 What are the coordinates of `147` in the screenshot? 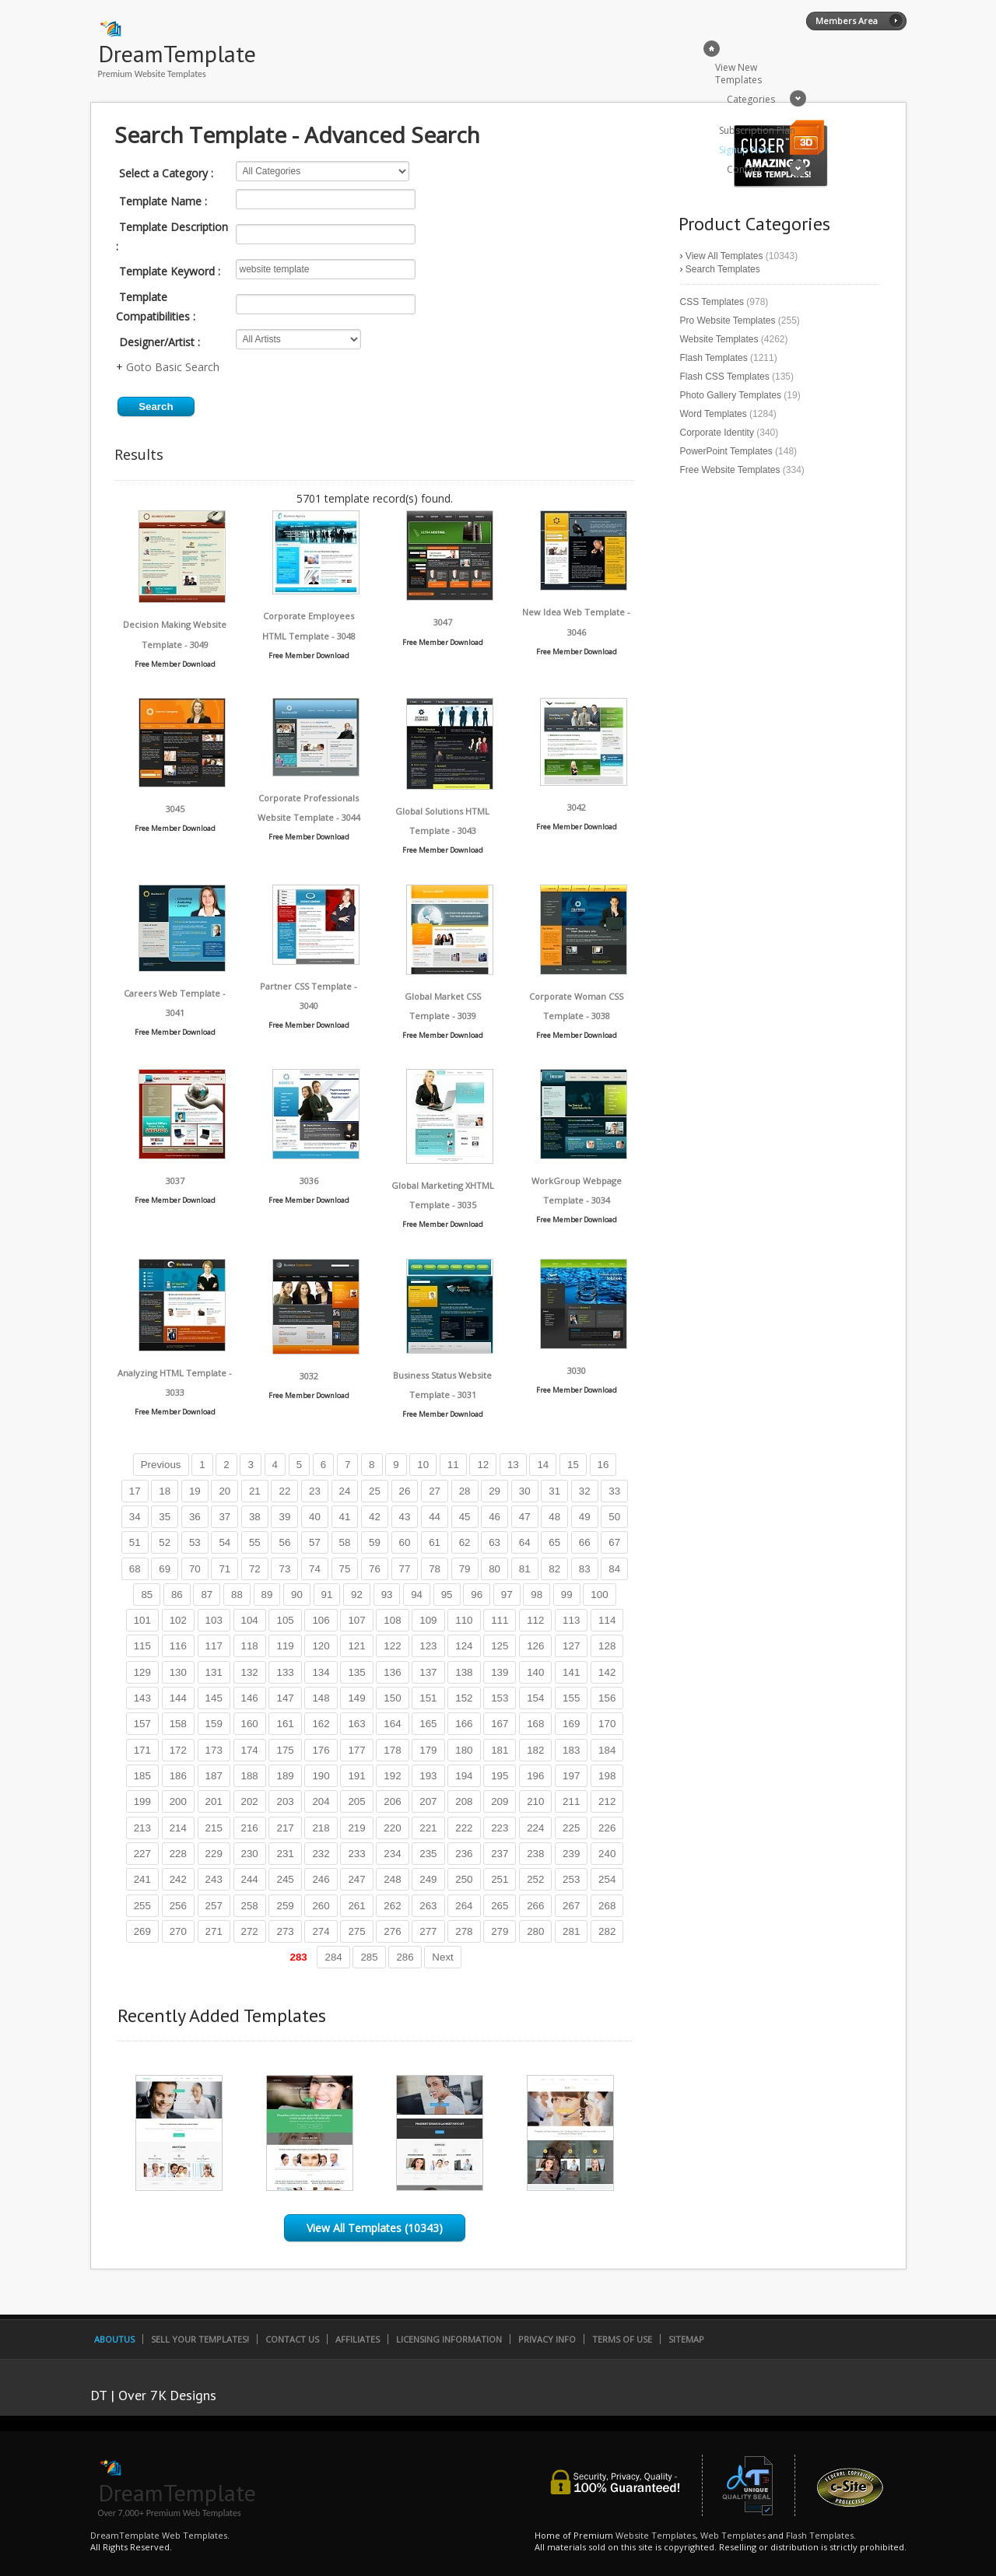 It's located at (284, 1698).